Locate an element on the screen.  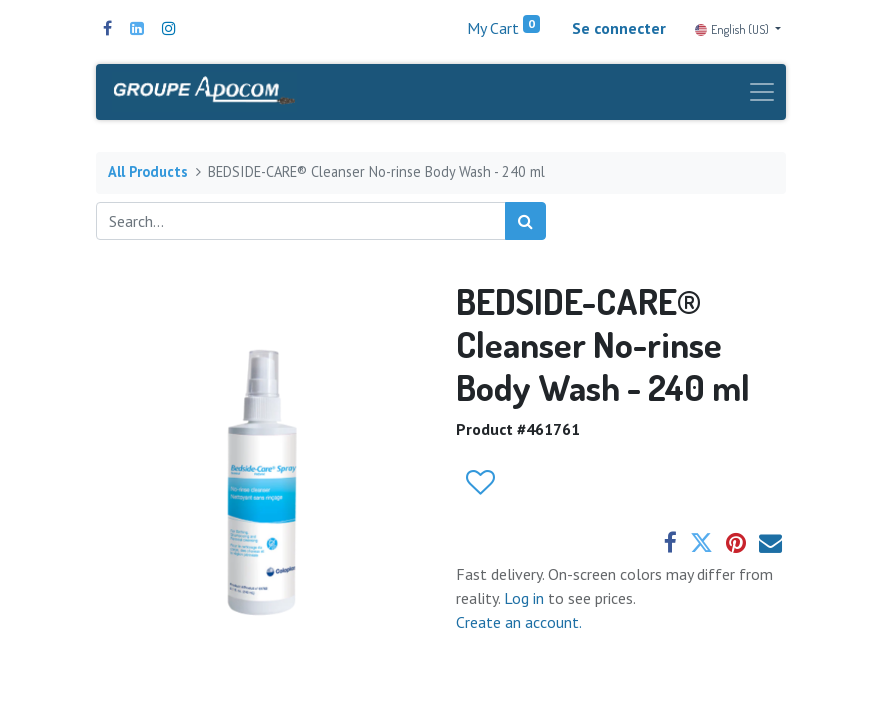
All Products is located at coordinates (148, 172).